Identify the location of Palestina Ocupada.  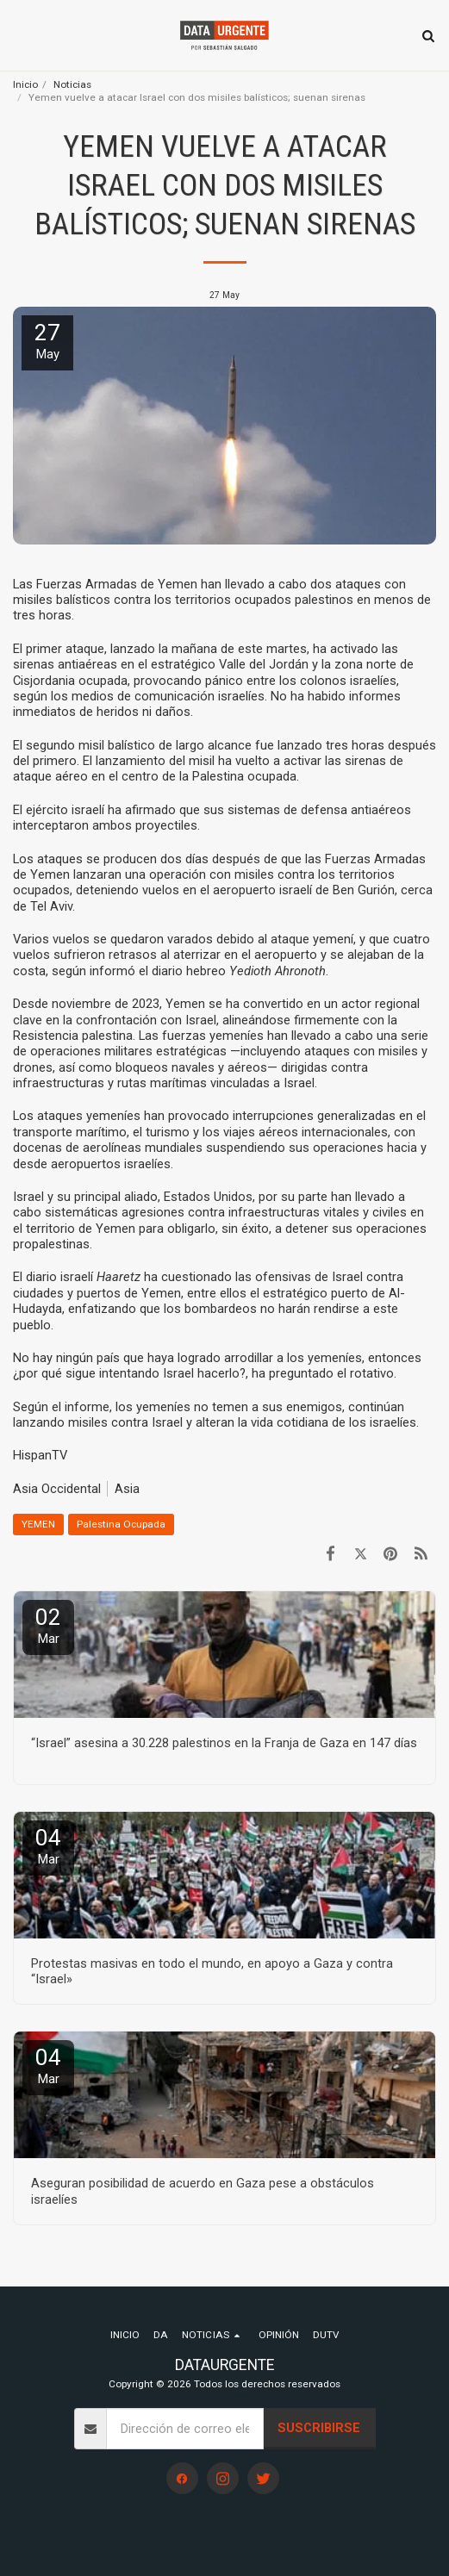
(121, 1524).